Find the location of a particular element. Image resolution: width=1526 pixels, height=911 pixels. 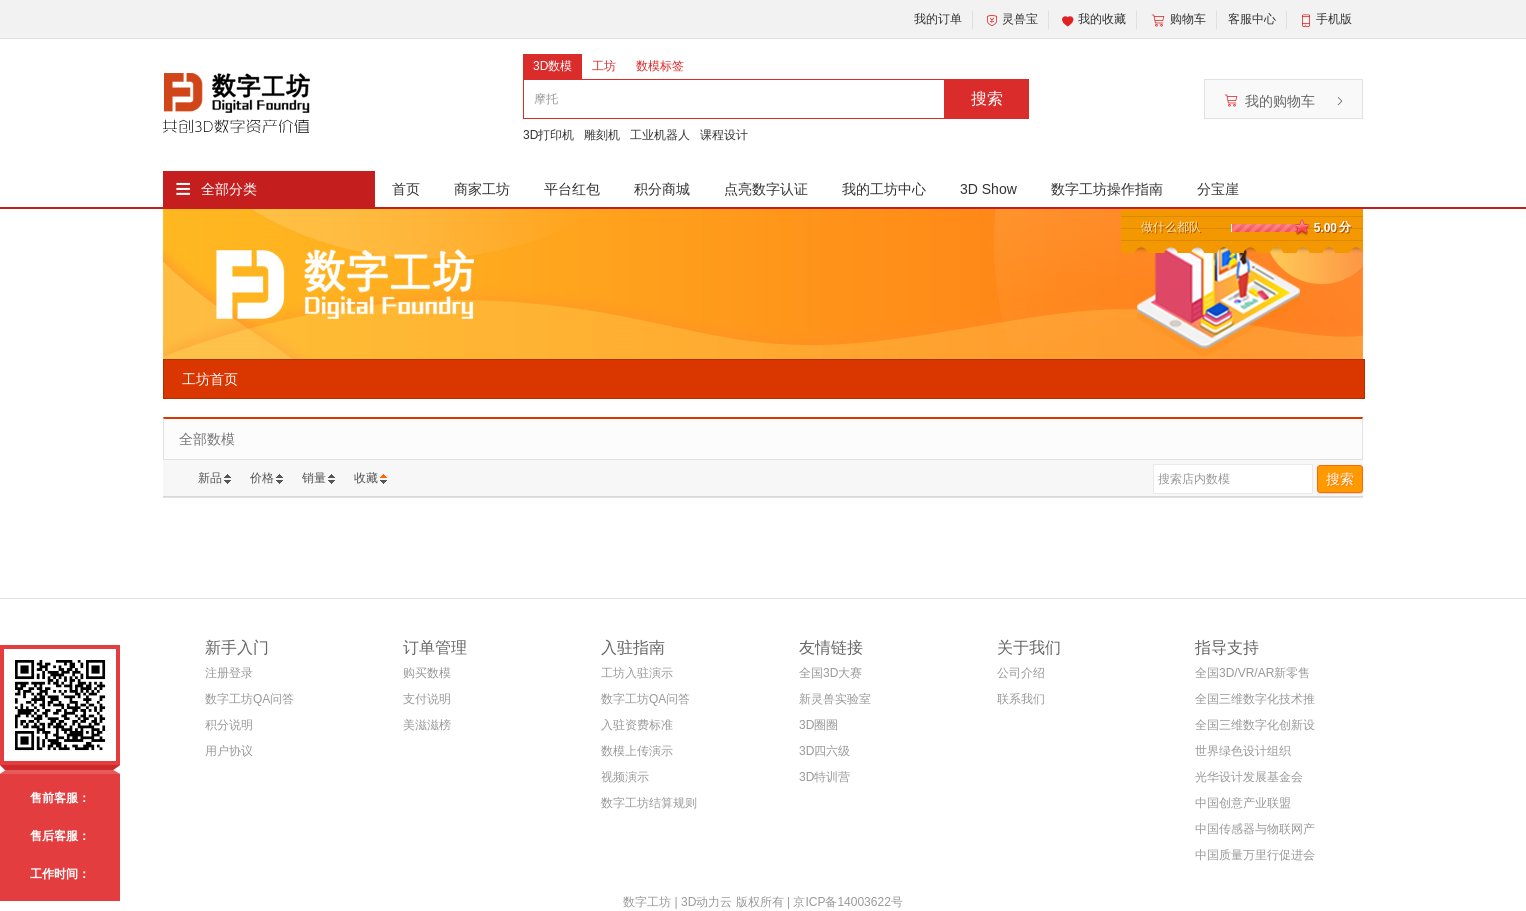

中国创意产业联盟 is located at coordinates (1243, 803).